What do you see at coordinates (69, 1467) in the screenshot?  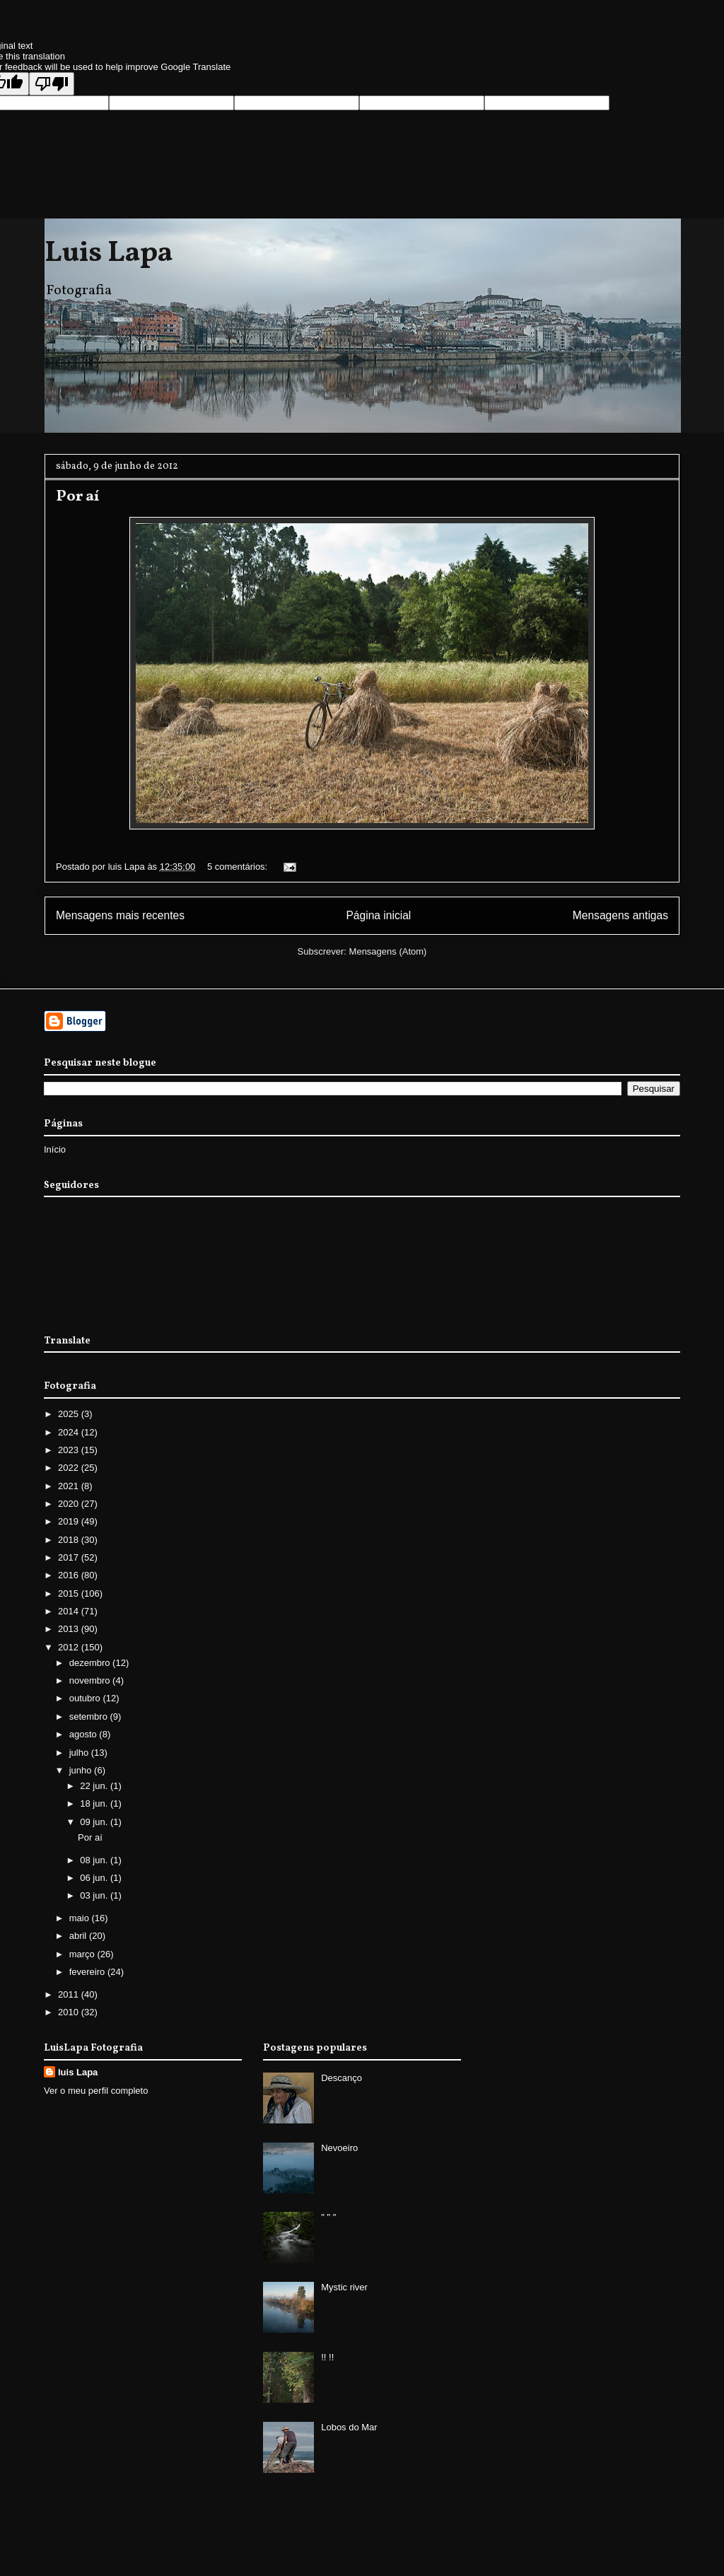 I see `2022` at bounding box center [69, 1467].